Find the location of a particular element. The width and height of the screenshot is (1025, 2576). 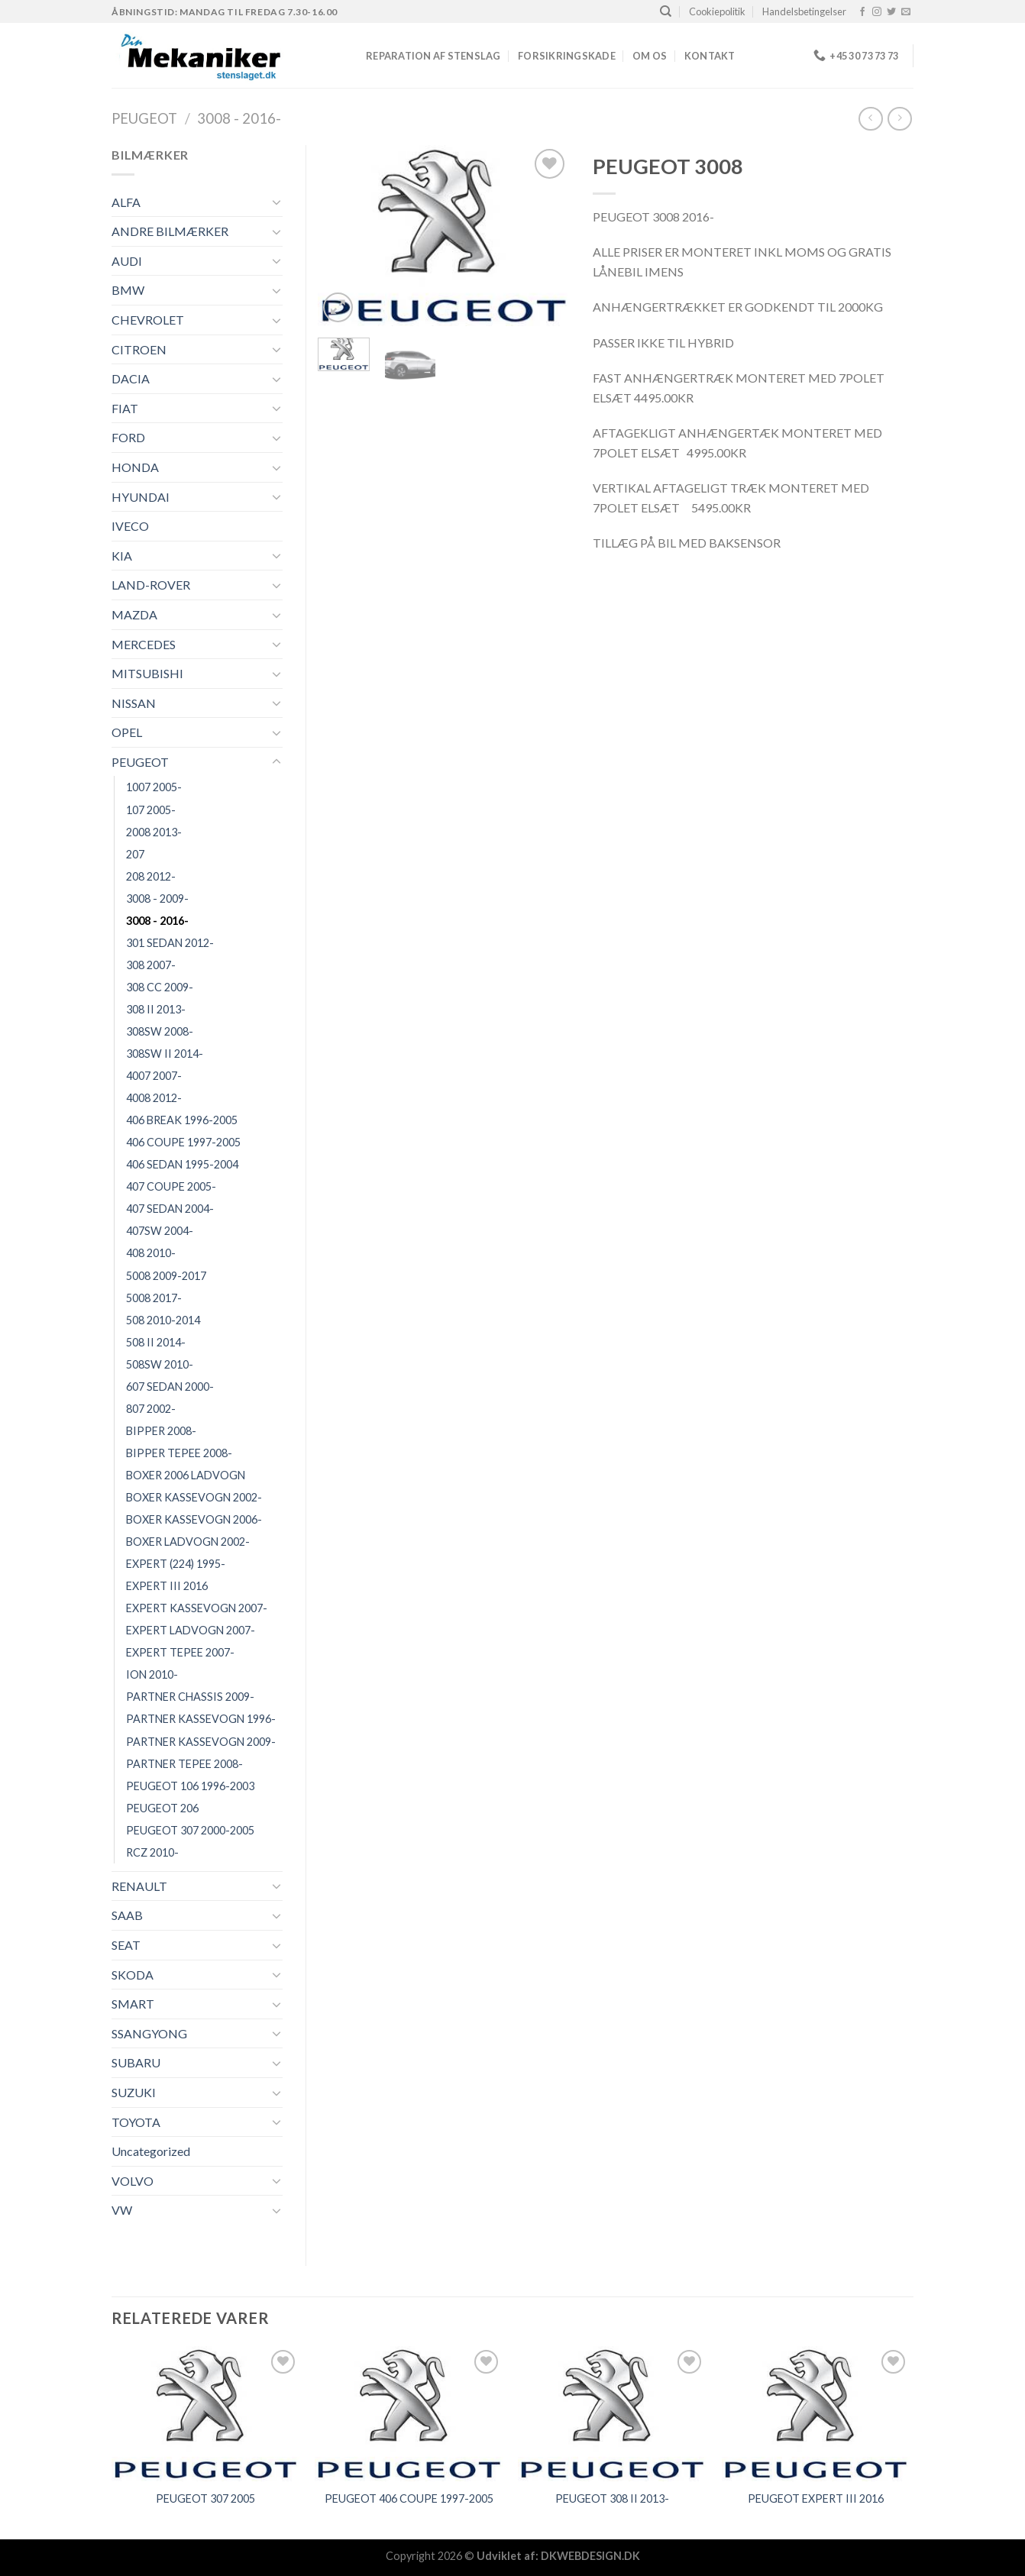

BIPPER 2008- is located at coordinates (161, 1430).